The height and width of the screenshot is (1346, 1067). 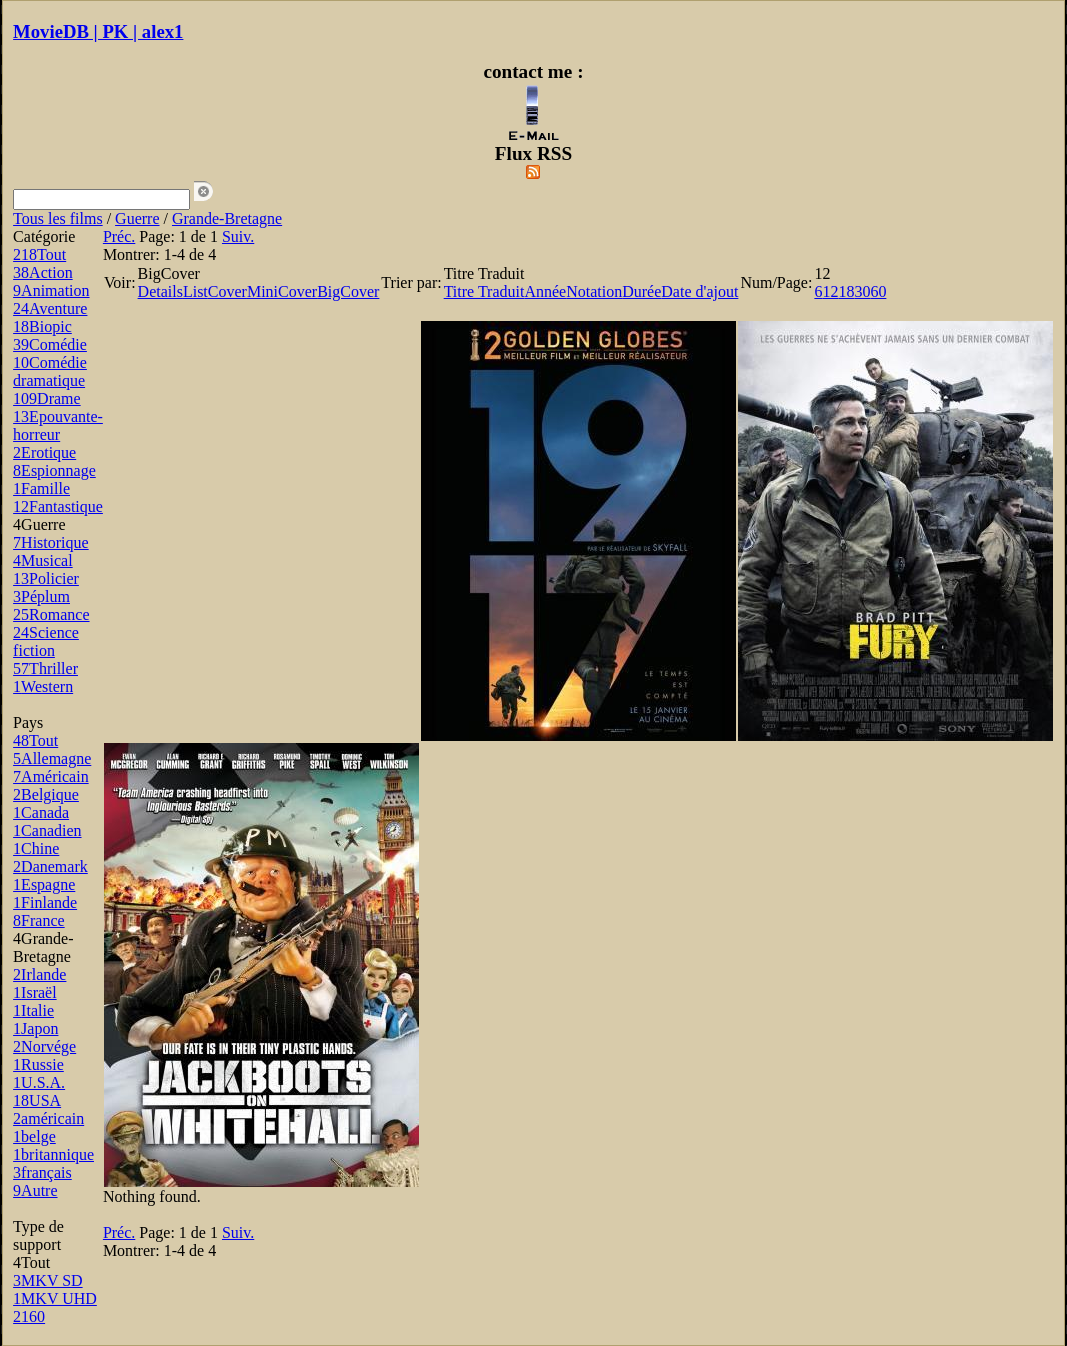 What do you see at coordinates (37, 1100) in the screenshot?
I see `USA` at bounding box center [37, 1100].